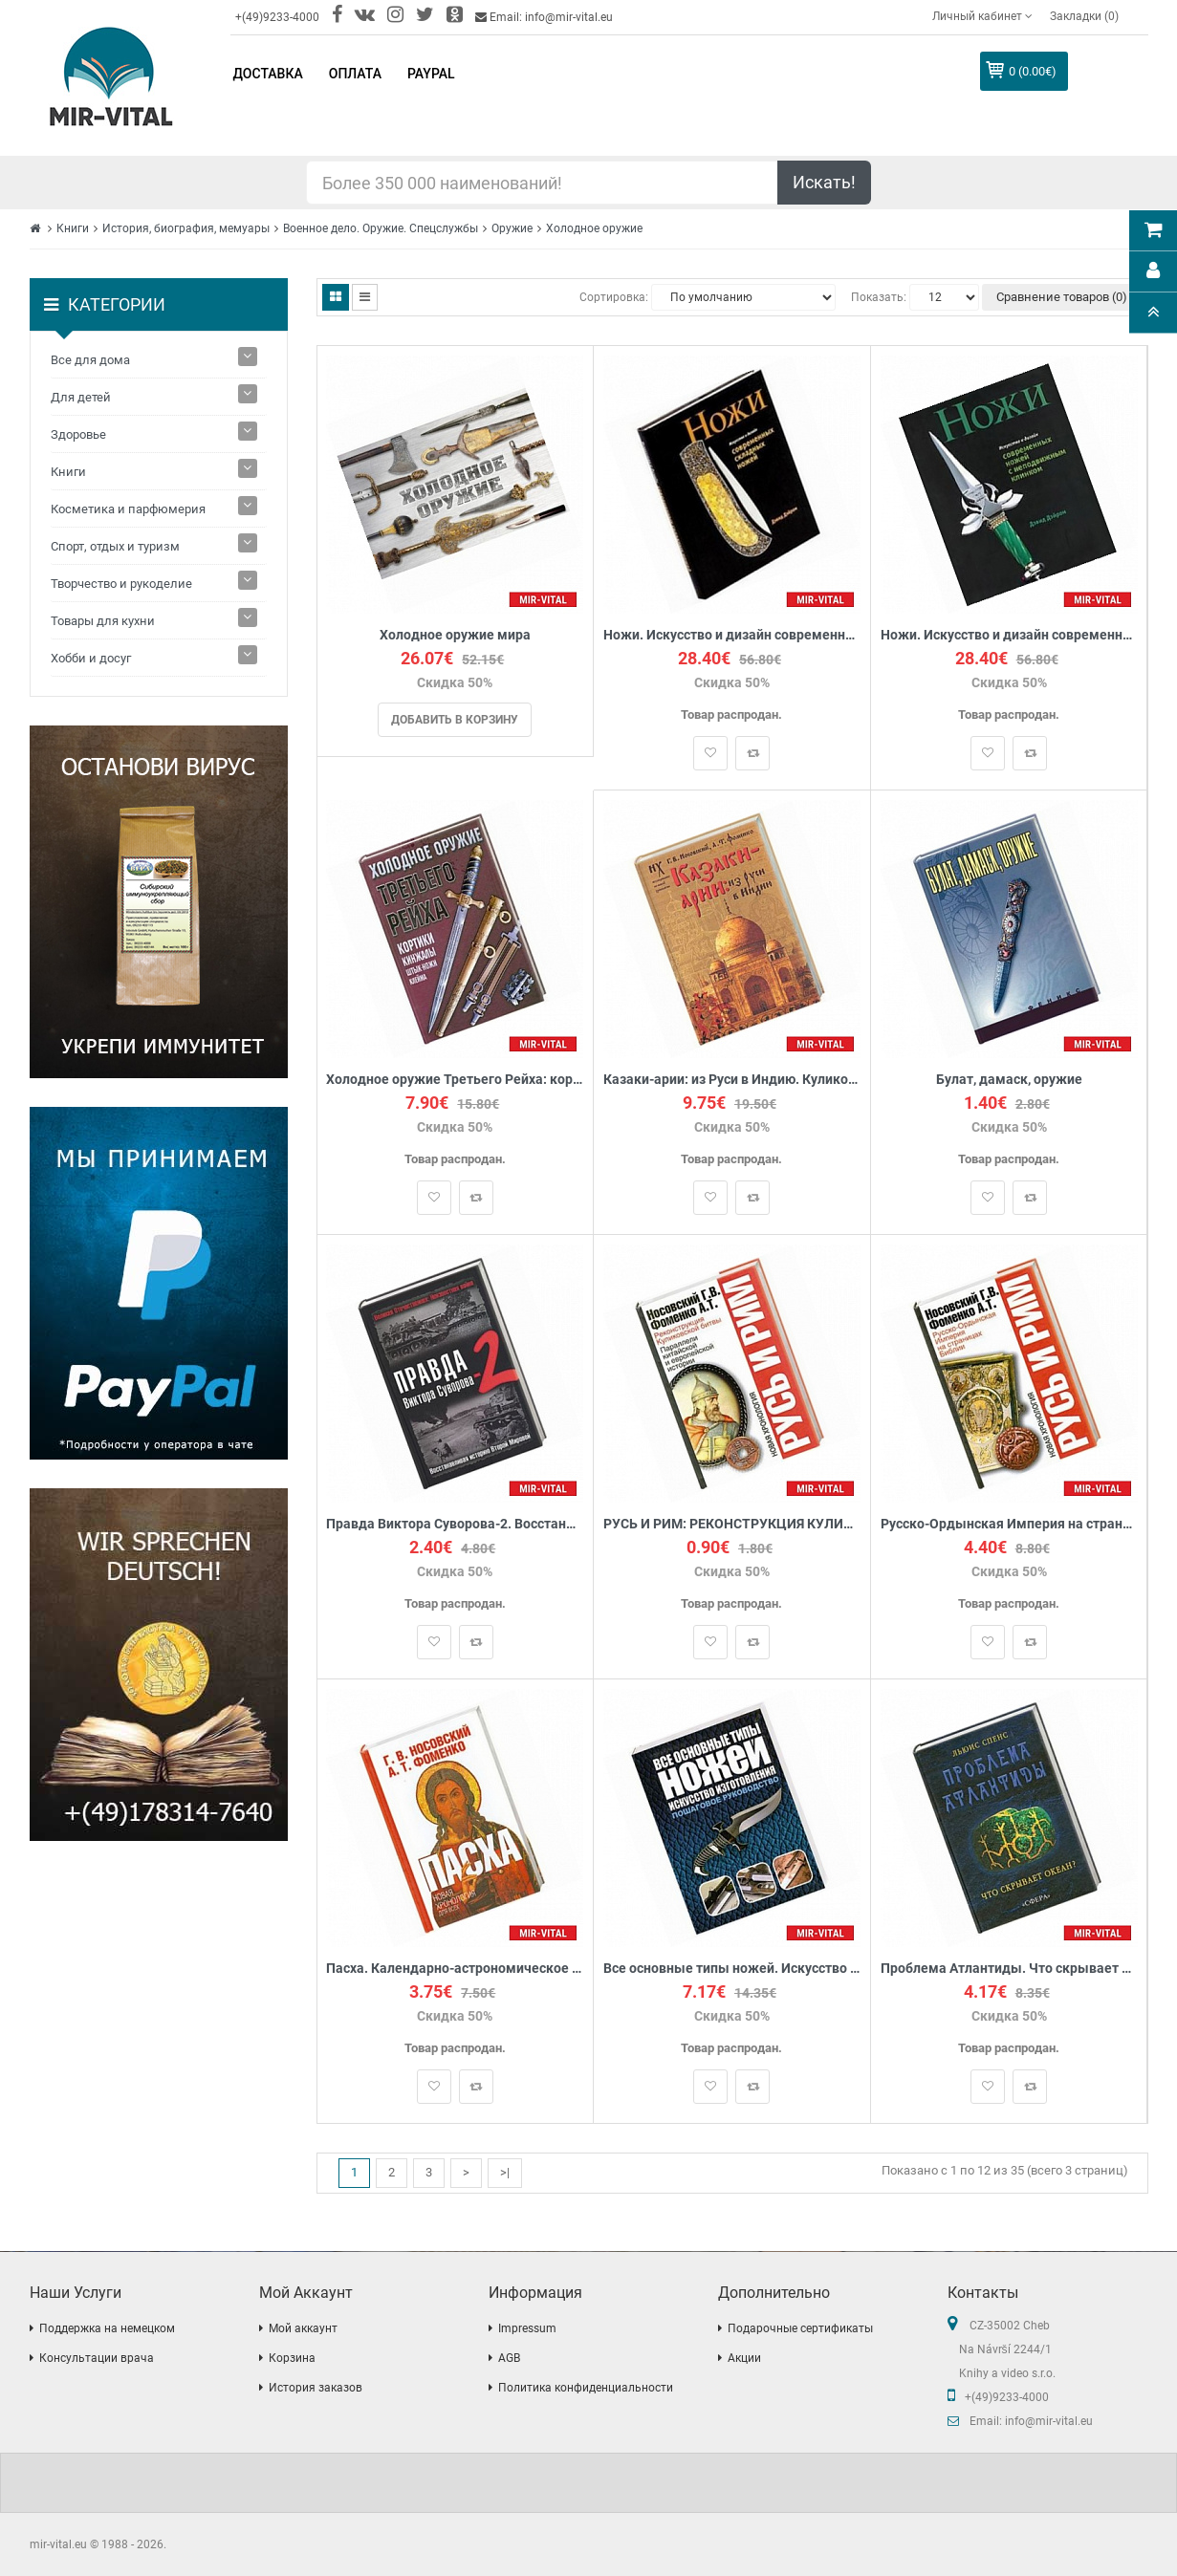 The height and width of the screenshot is (2576, 1177). I want to click on Искать!, so click(824, 182).